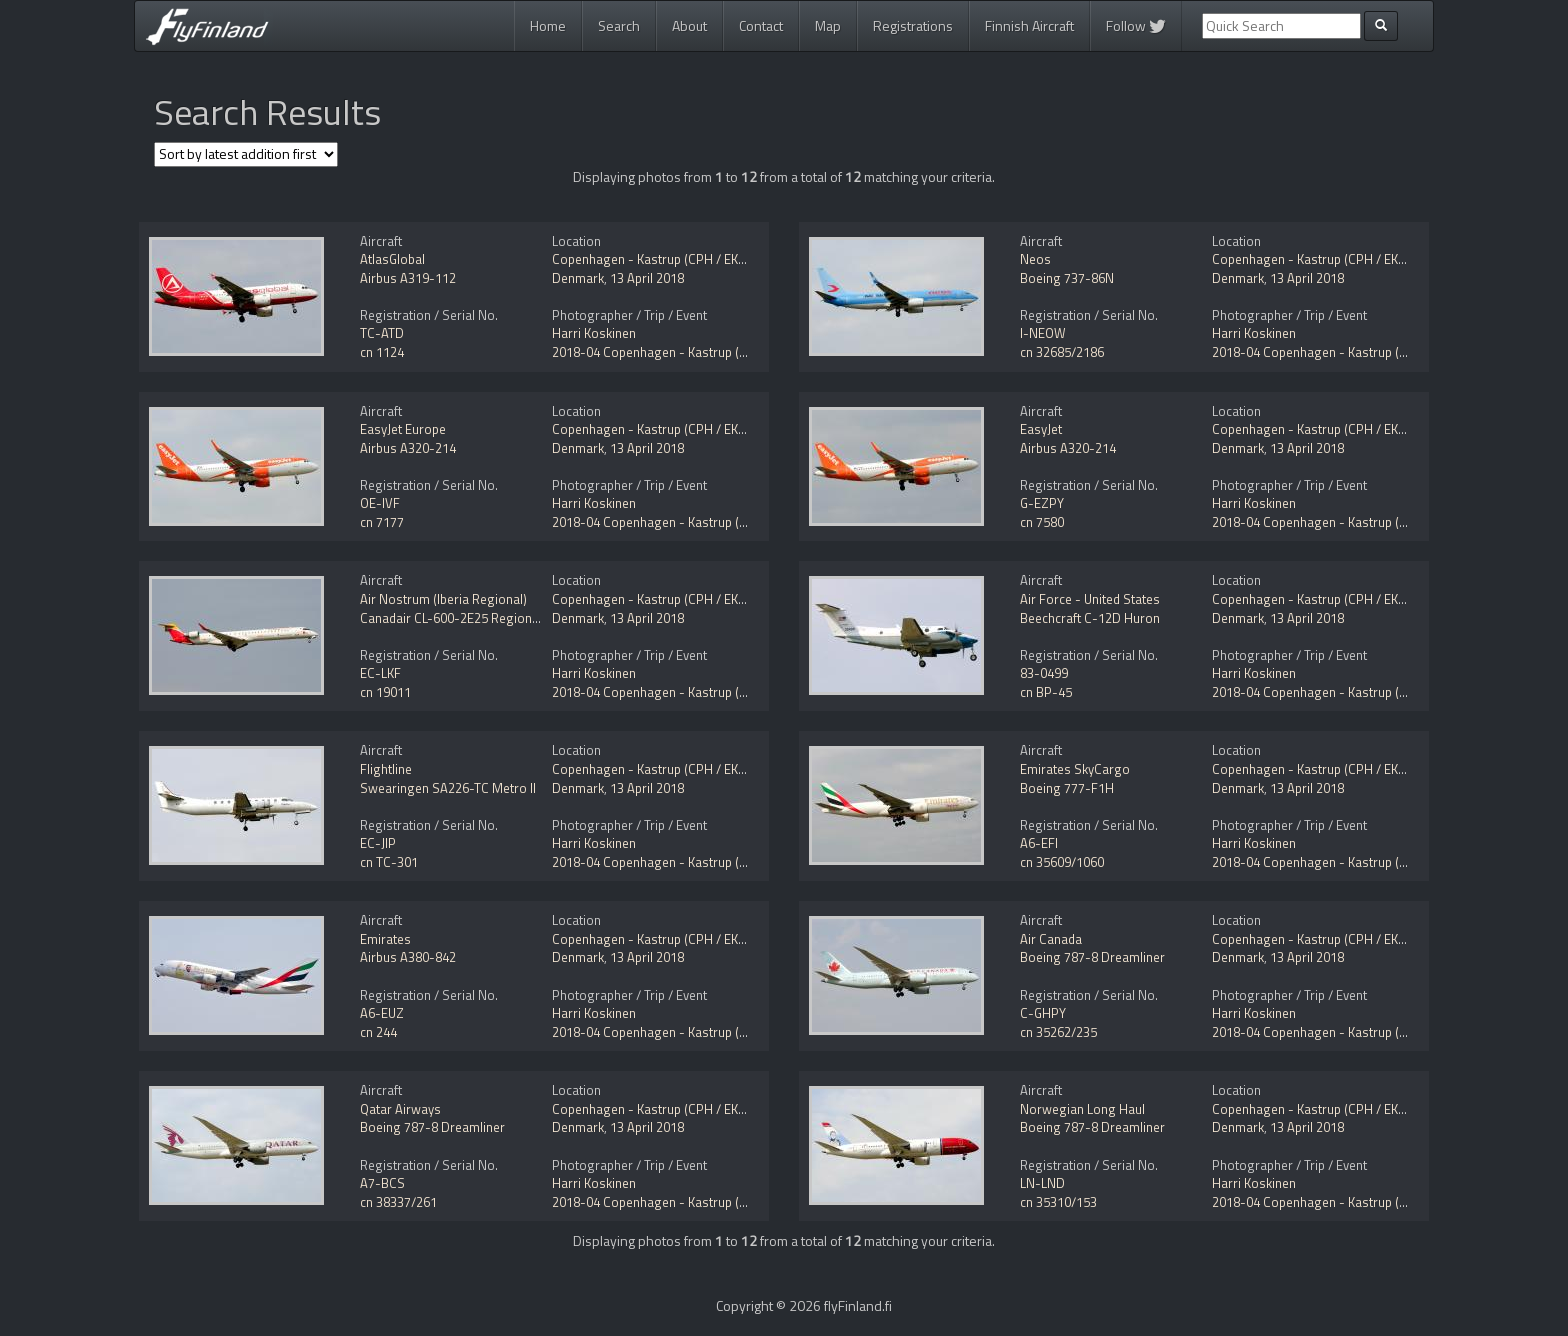 The height and width of the screenshot is (1336, 1568). What do you see at coordinates (443, 599) in the screenshot?
I see `Air Nostrum (Iberia Regional)` at bounding box center [443, 599].